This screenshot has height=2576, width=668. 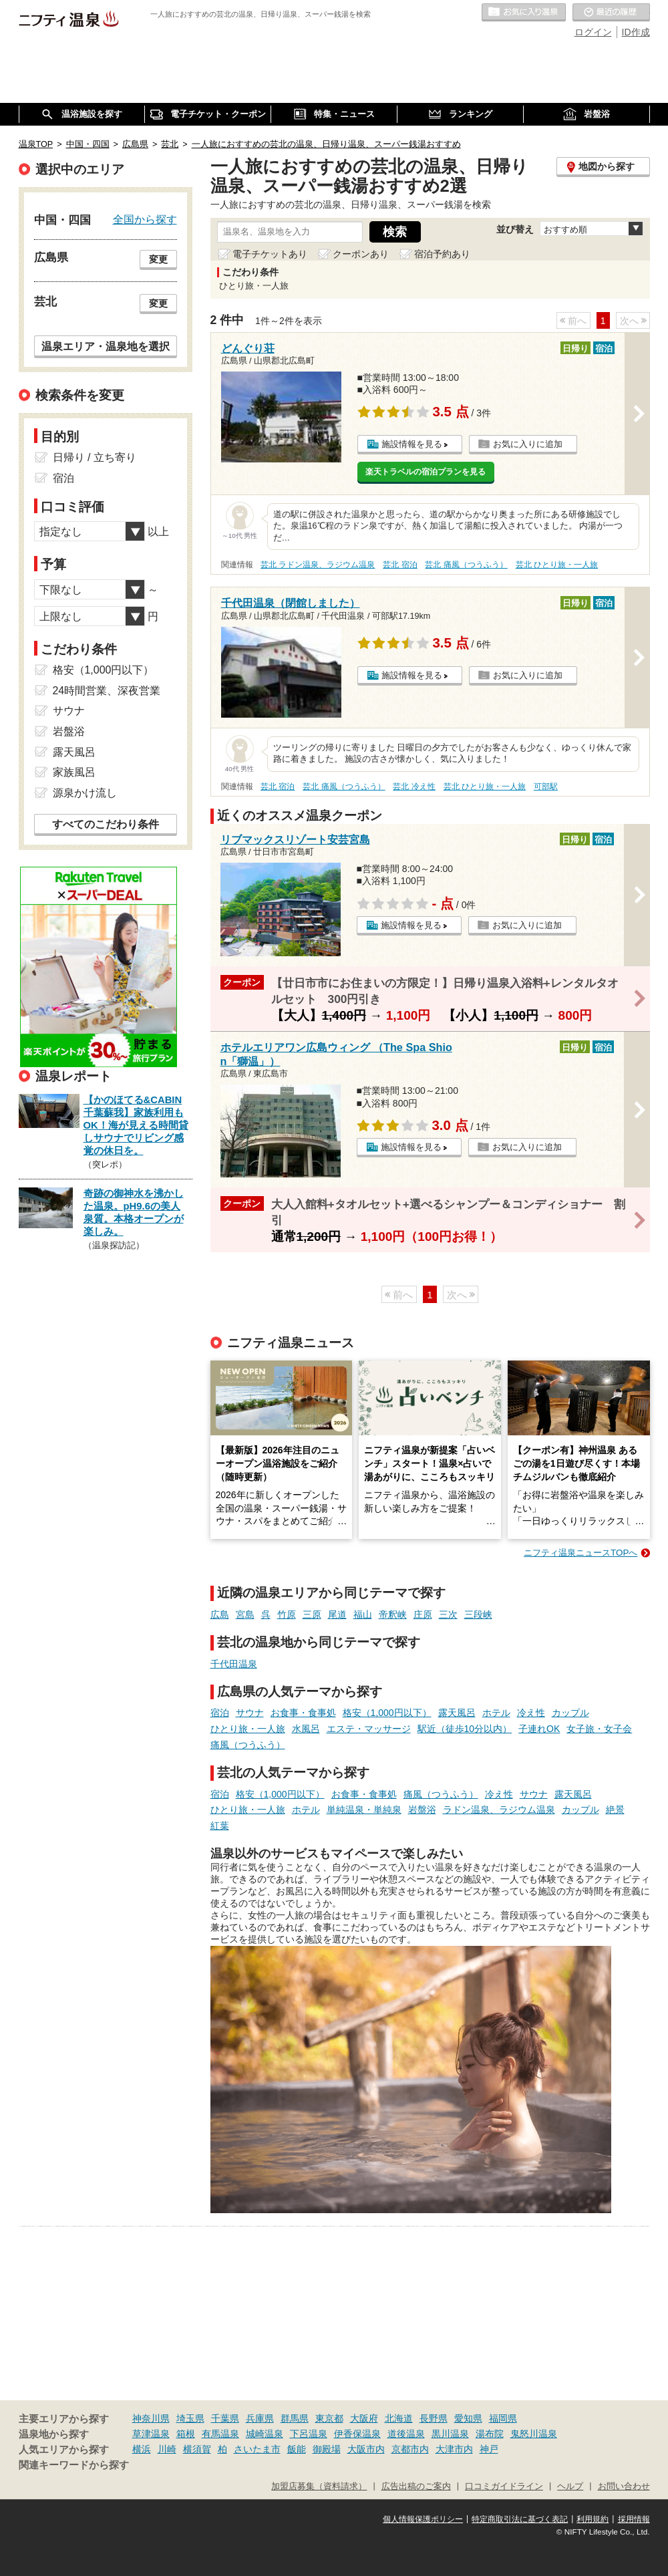 What do you see at coordinates (546, 786) in the screenshot?
I see `可部駅` at bounding box center [546, 786].